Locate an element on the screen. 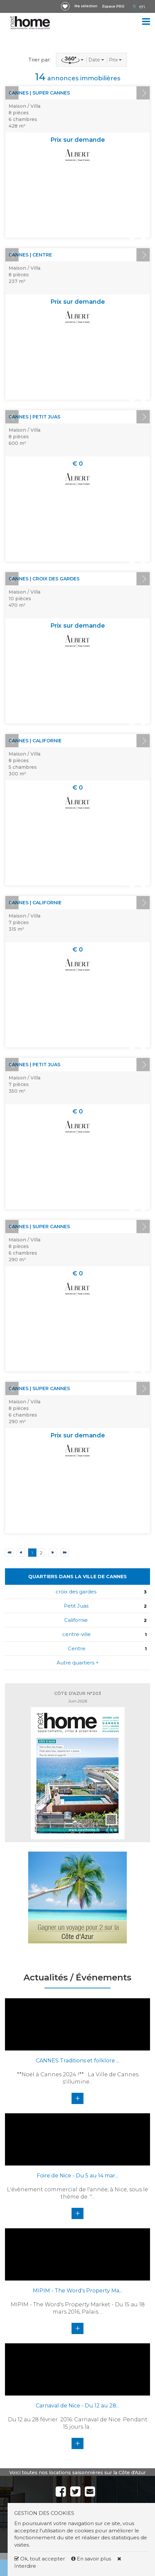  Espace PRO is located at coordinates (113, 6).